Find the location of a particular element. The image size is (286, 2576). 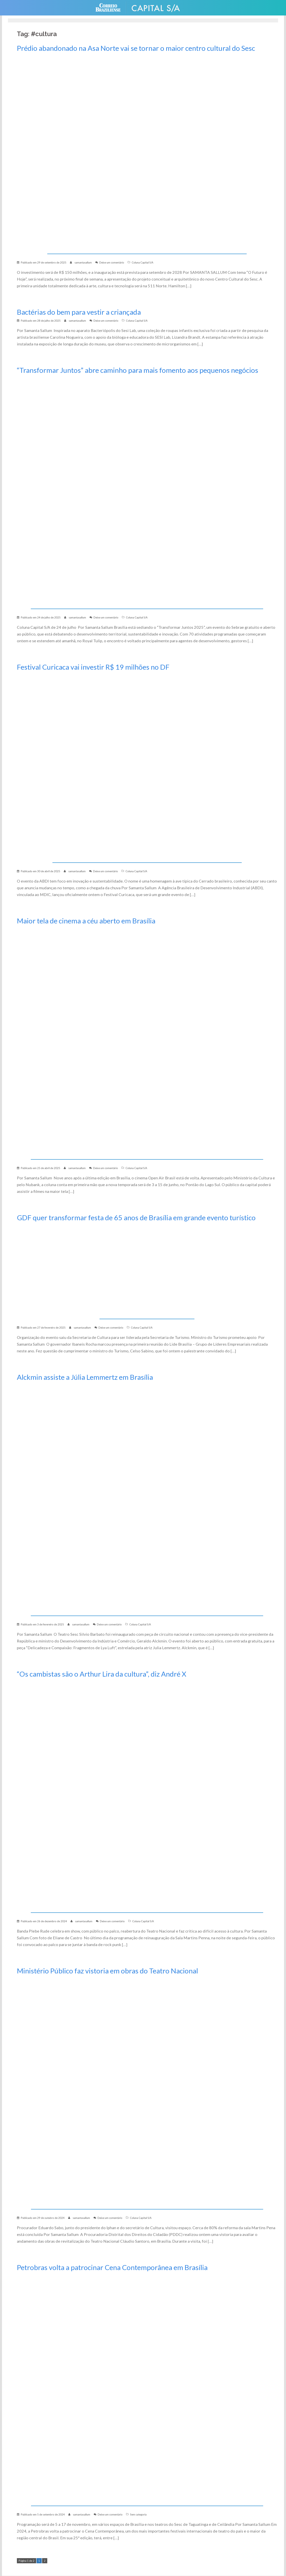

Festival Curicaca vai investir R$ 19 milhões no DF is located at coordinates (93, 667).